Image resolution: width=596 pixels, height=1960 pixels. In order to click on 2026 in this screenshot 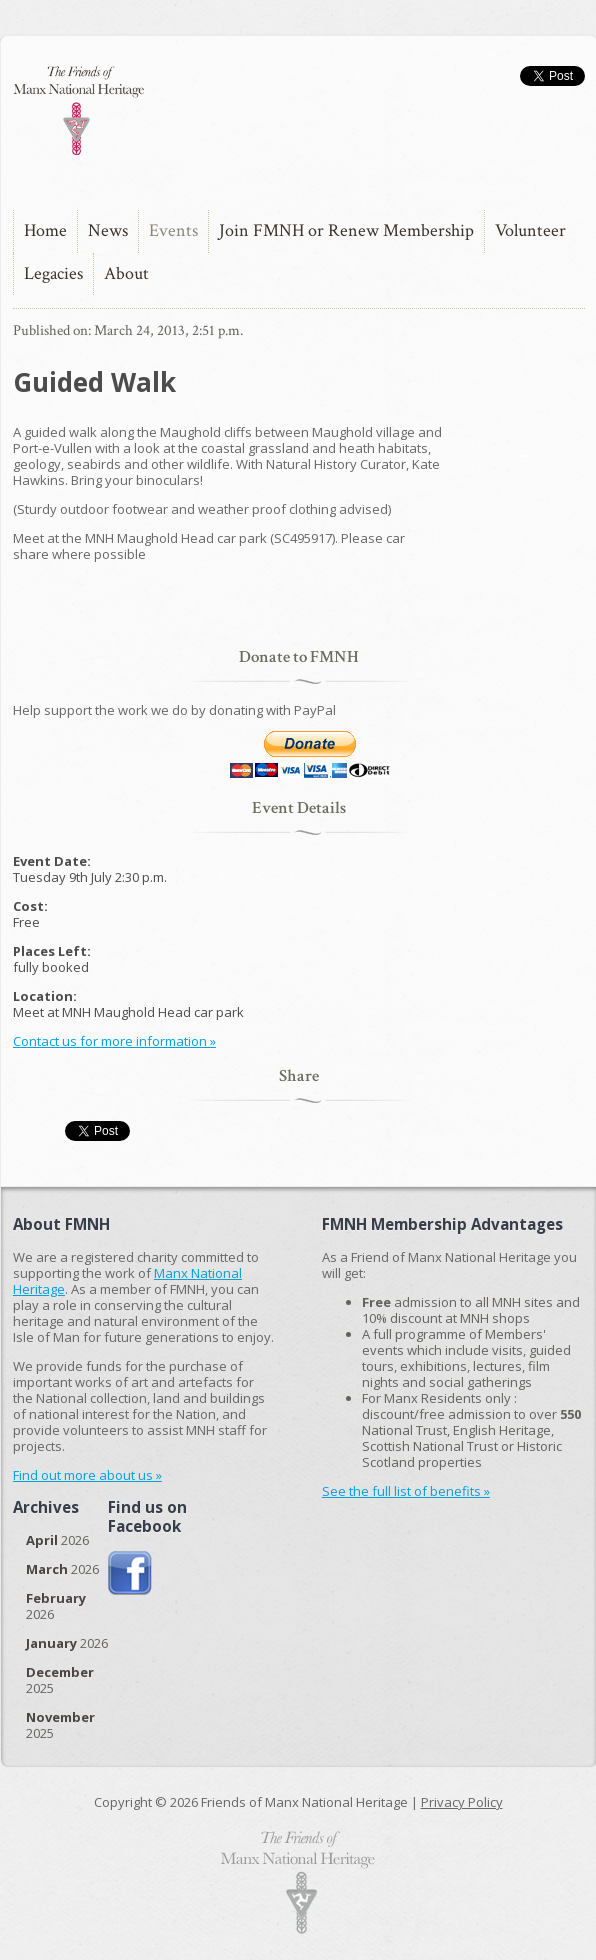, I will do `click(57, 1540)`.